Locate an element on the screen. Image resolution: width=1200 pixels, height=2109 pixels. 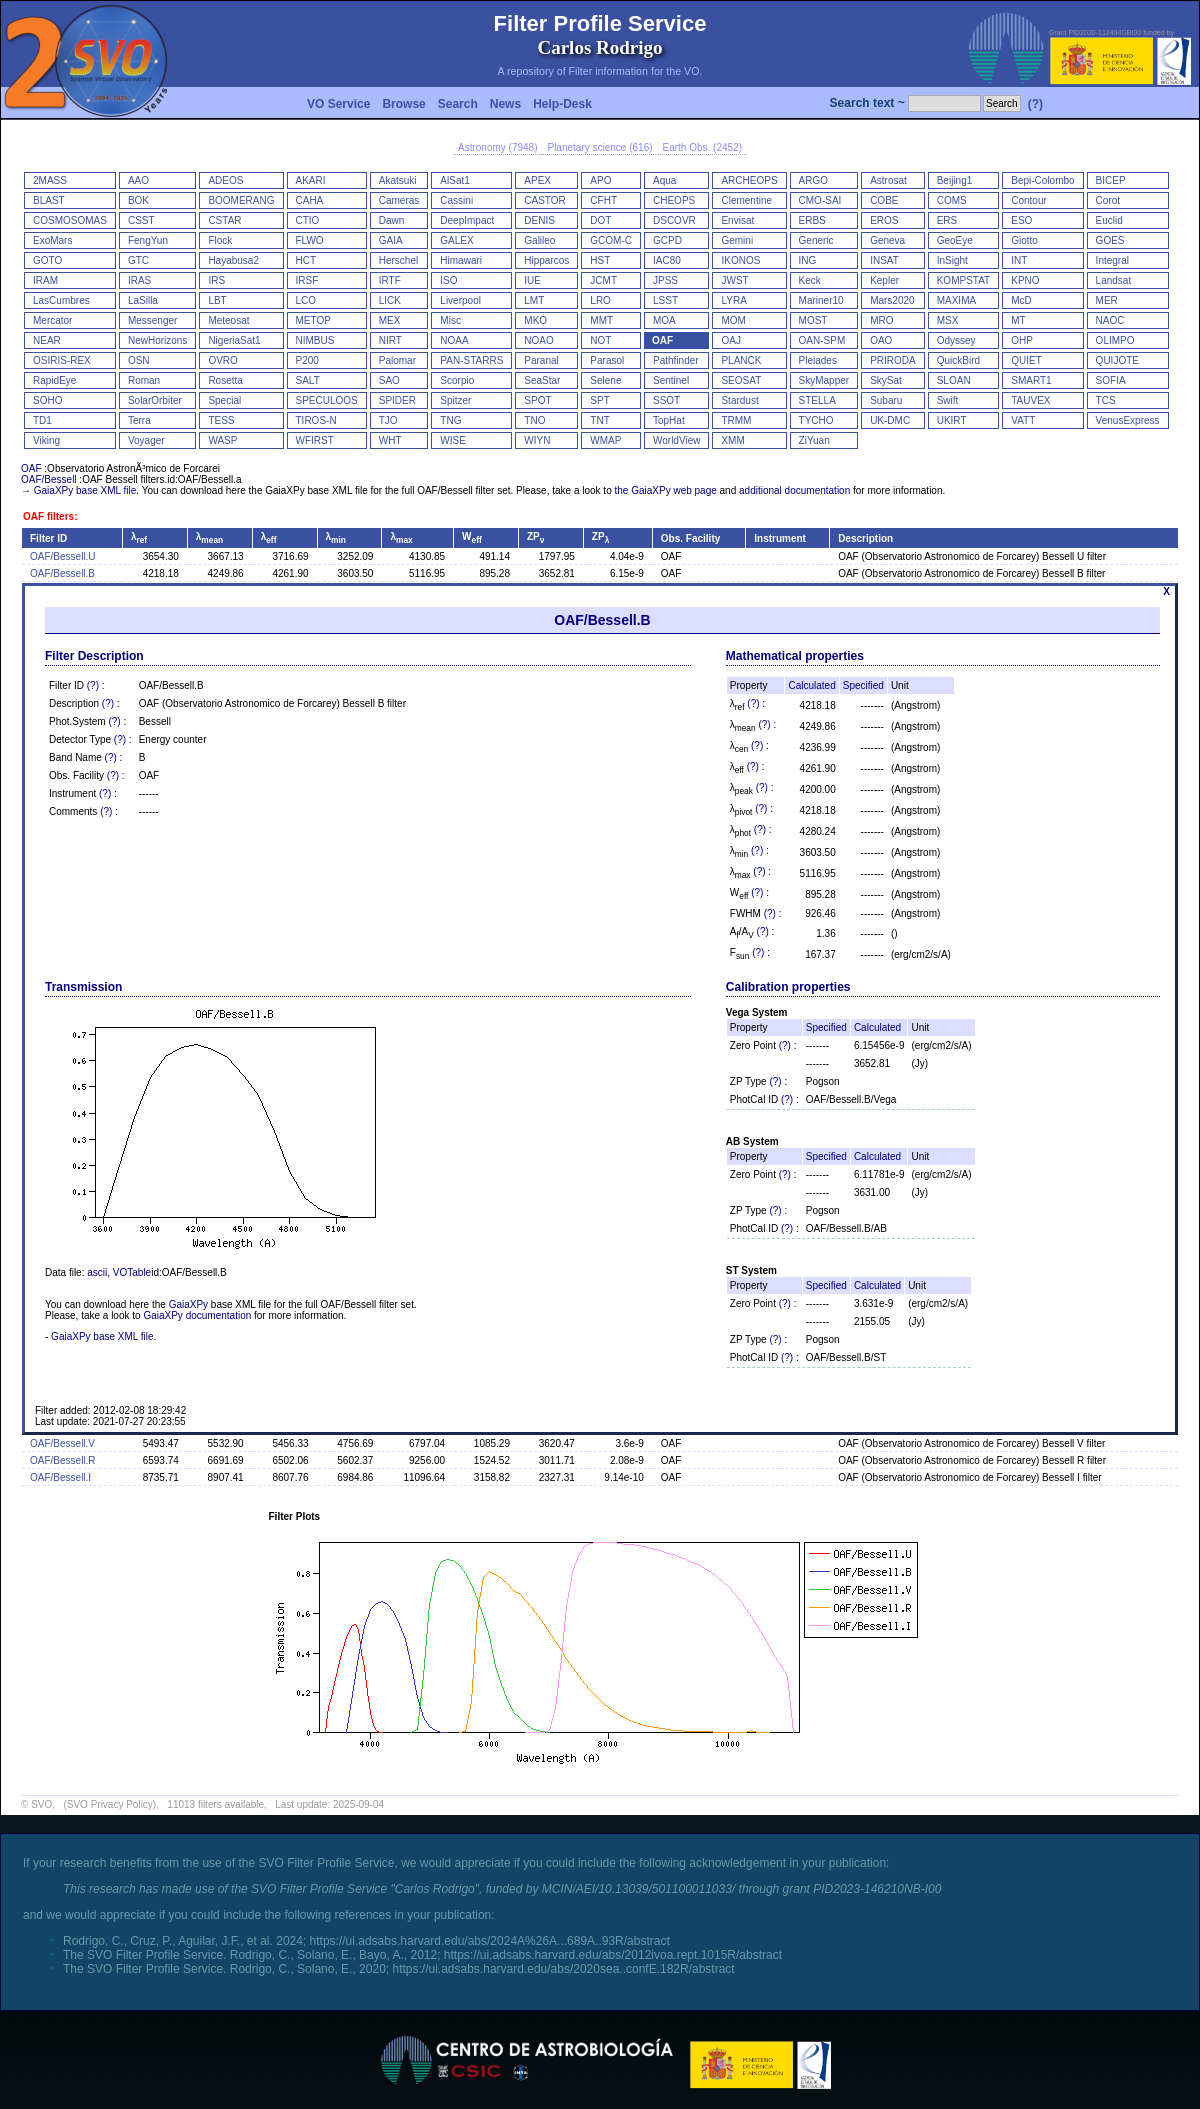
VATT is located at coordinates (1023, 420).